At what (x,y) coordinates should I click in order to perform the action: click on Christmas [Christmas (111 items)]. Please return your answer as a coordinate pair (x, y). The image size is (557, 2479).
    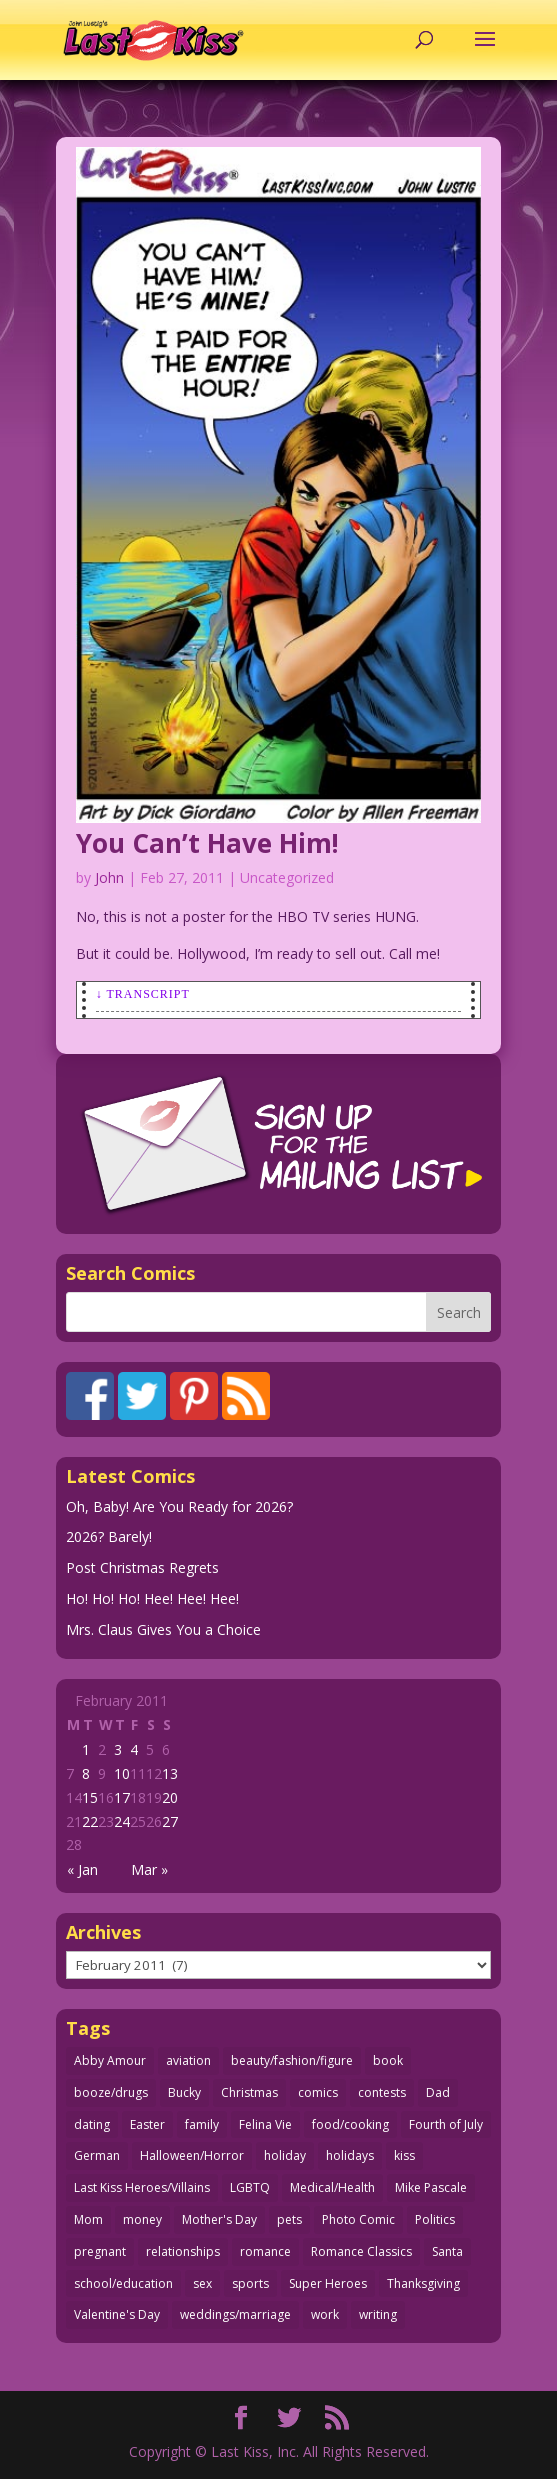
    Looking at the image, I should click on (249, 2092).